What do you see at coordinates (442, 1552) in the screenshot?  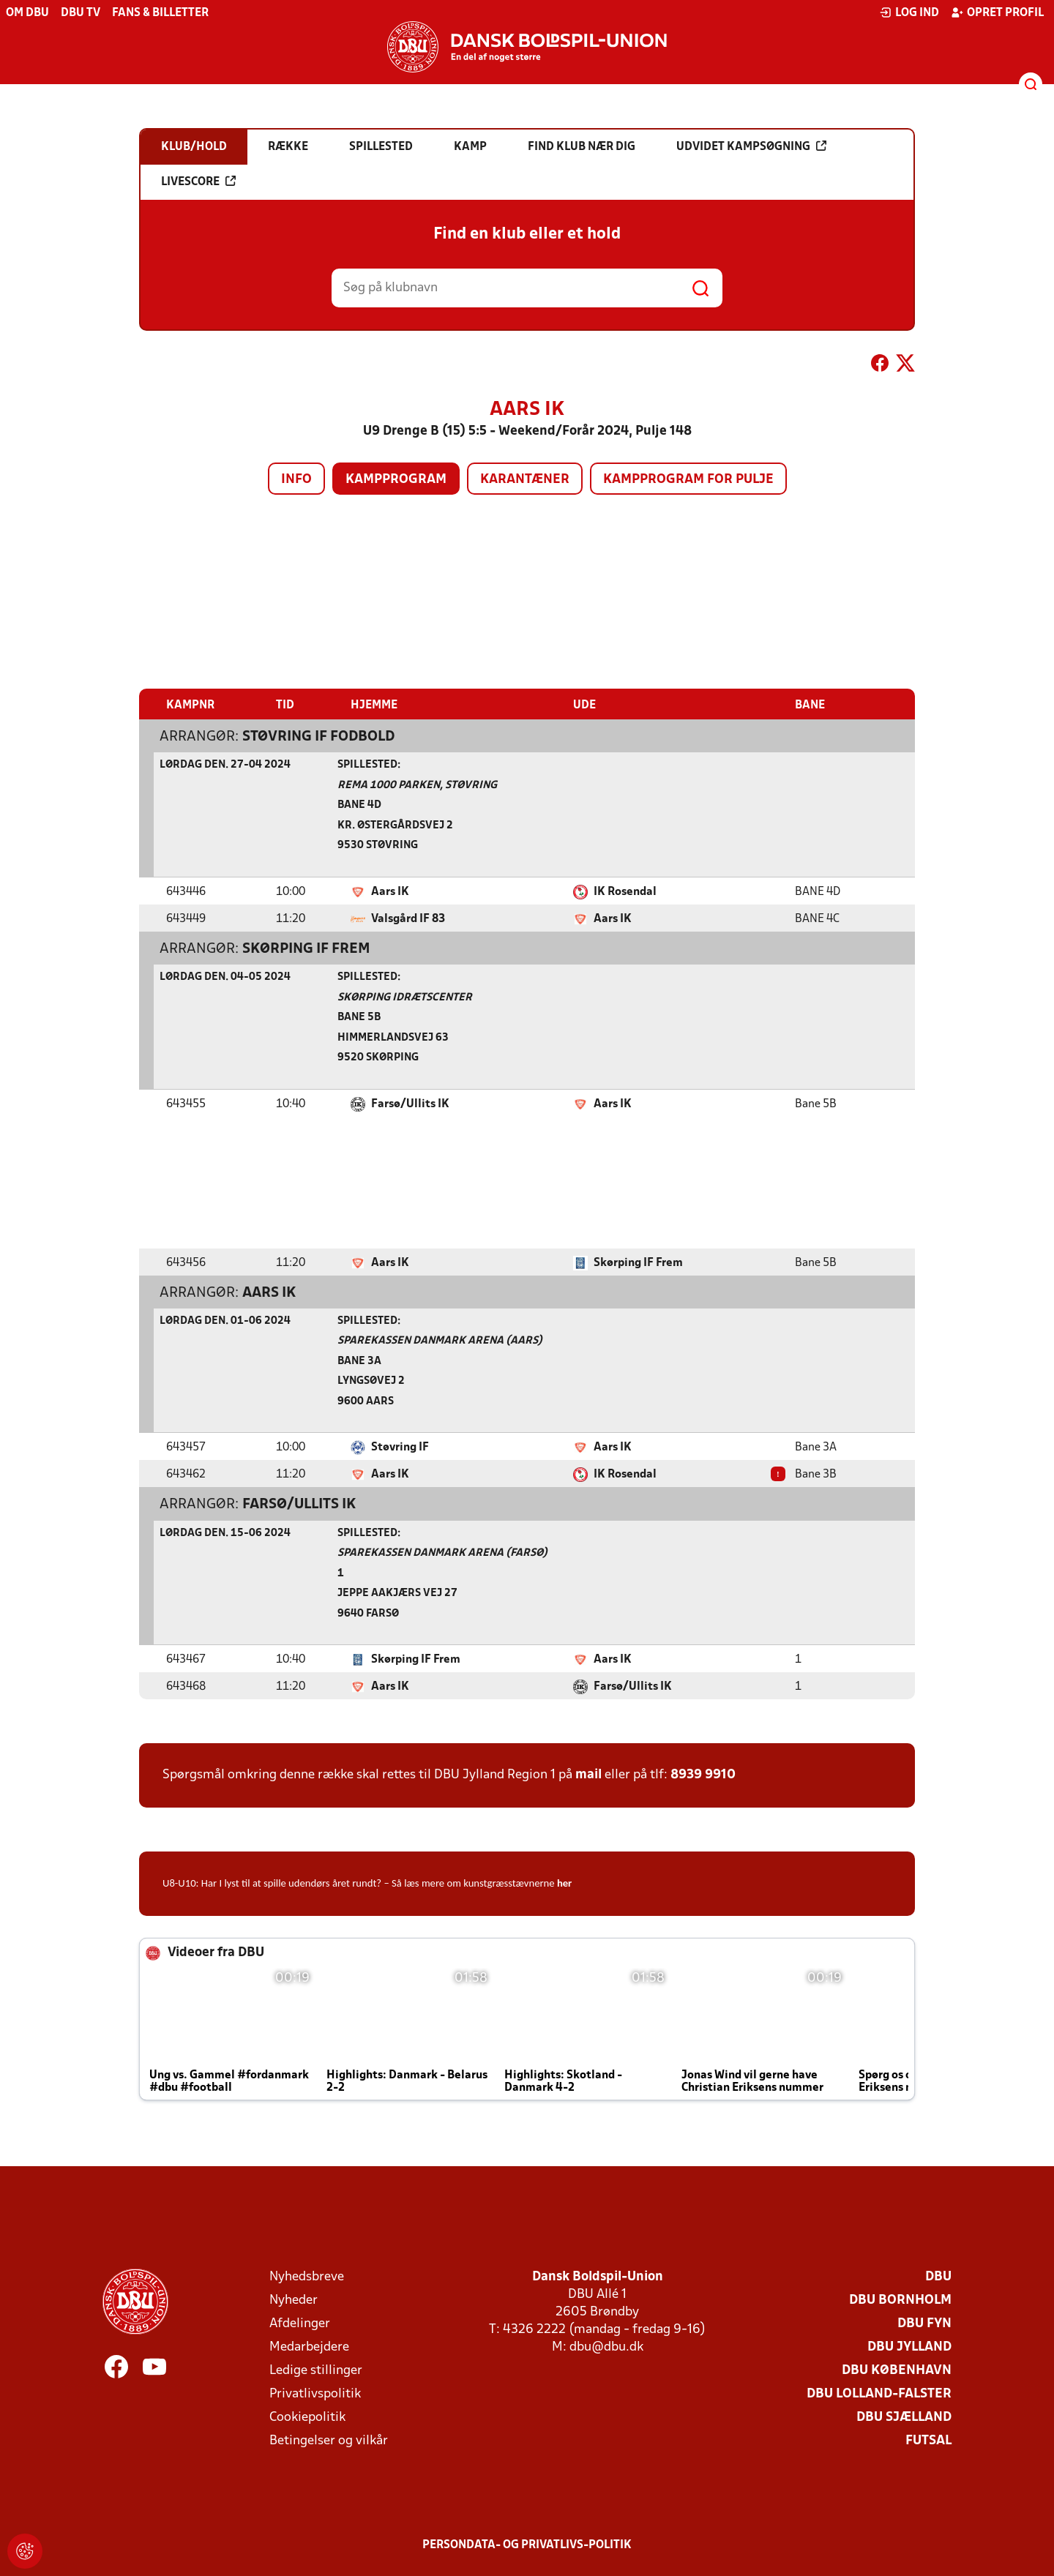 I see `Sparekassen Danmark Arena (Farsø)` at bounding box center [442, 1552].